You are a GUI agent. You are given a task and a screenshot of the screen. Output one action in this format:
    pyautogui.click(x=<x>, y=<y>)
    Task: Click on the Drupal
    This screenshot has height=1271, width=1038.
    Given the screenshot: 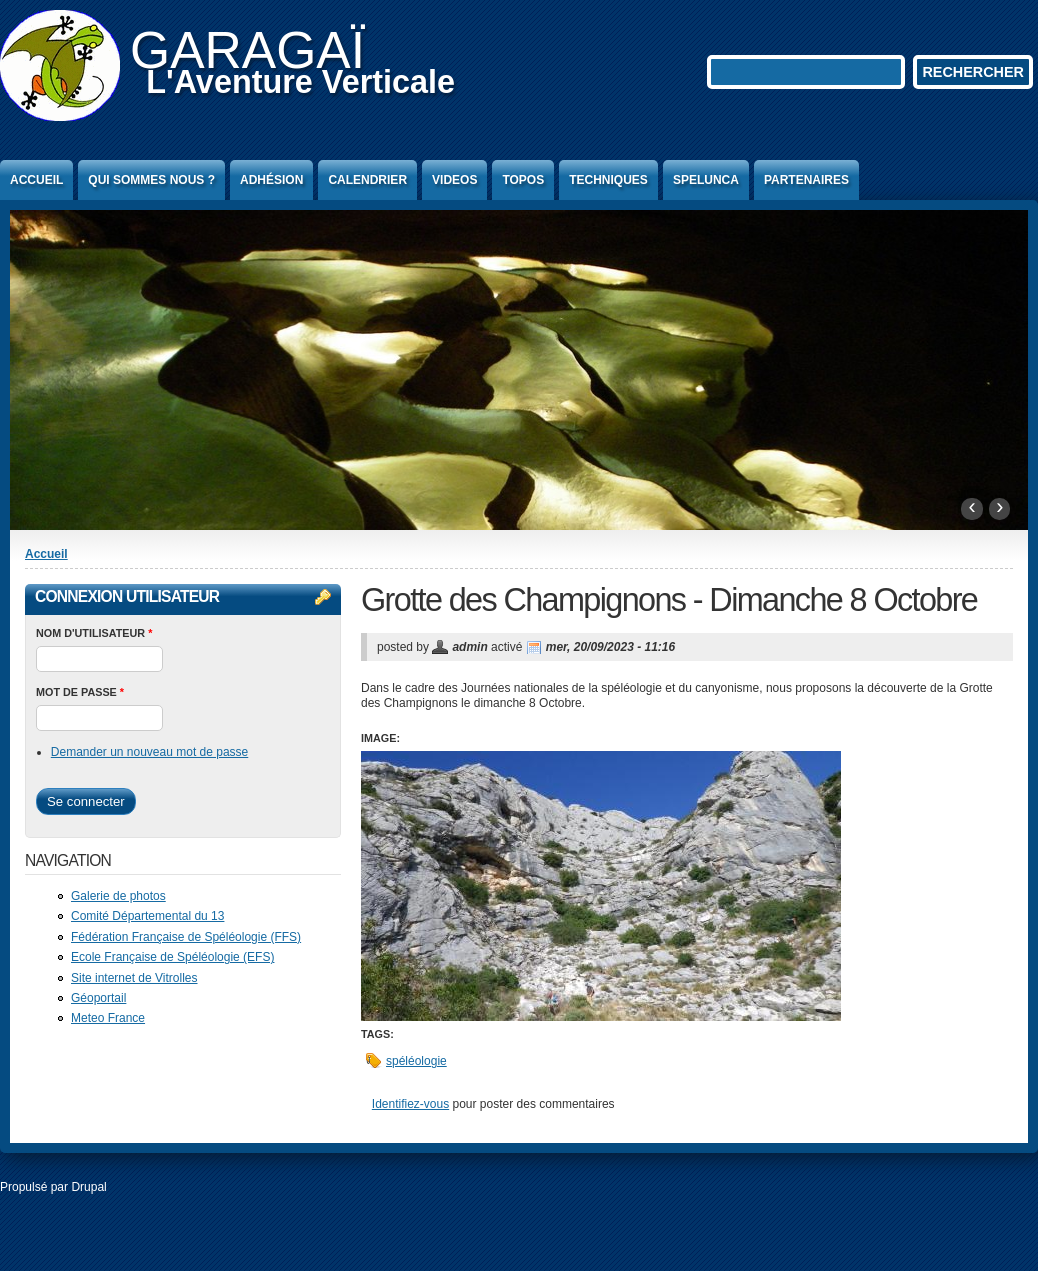 What is the action you would take?
    pyautogui.click(x=88, y=1187)
    